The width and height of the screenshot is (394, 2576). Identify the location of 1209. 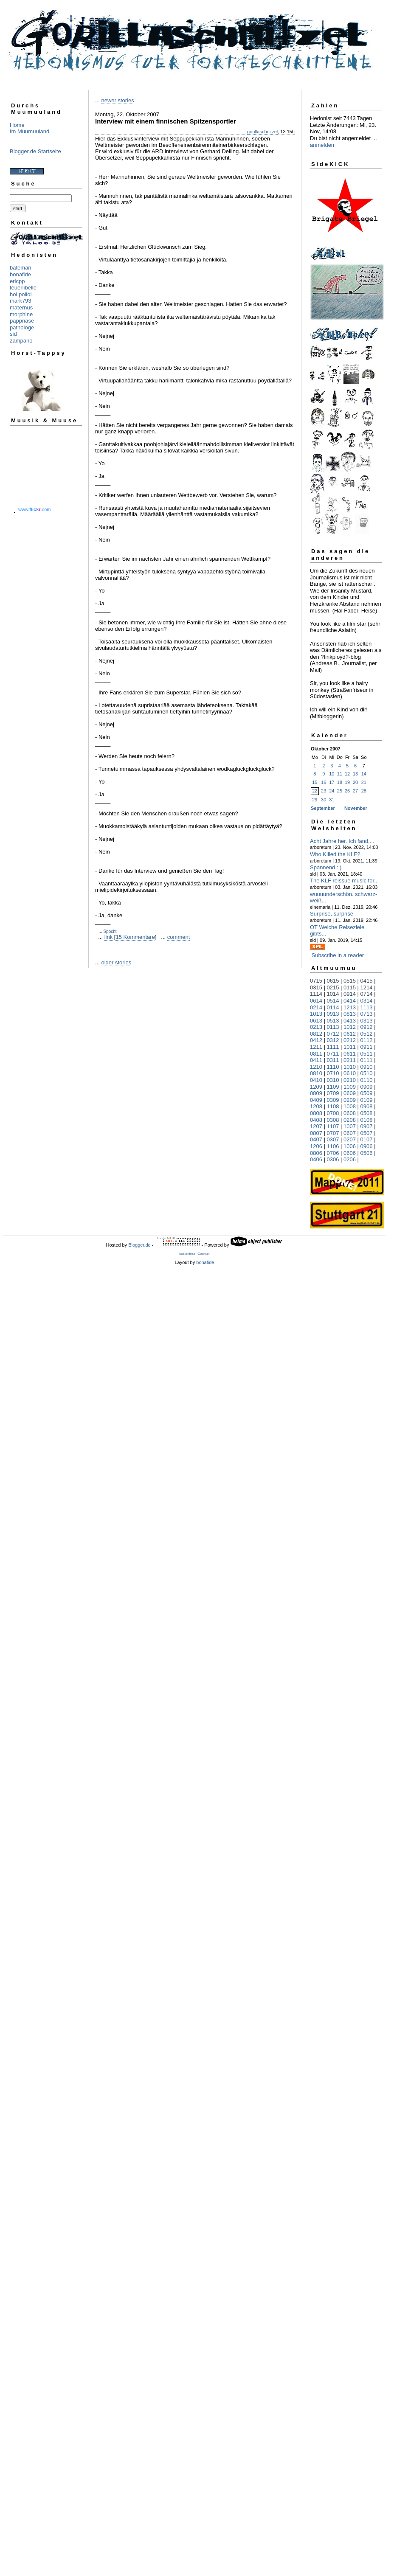
(316, 1087).